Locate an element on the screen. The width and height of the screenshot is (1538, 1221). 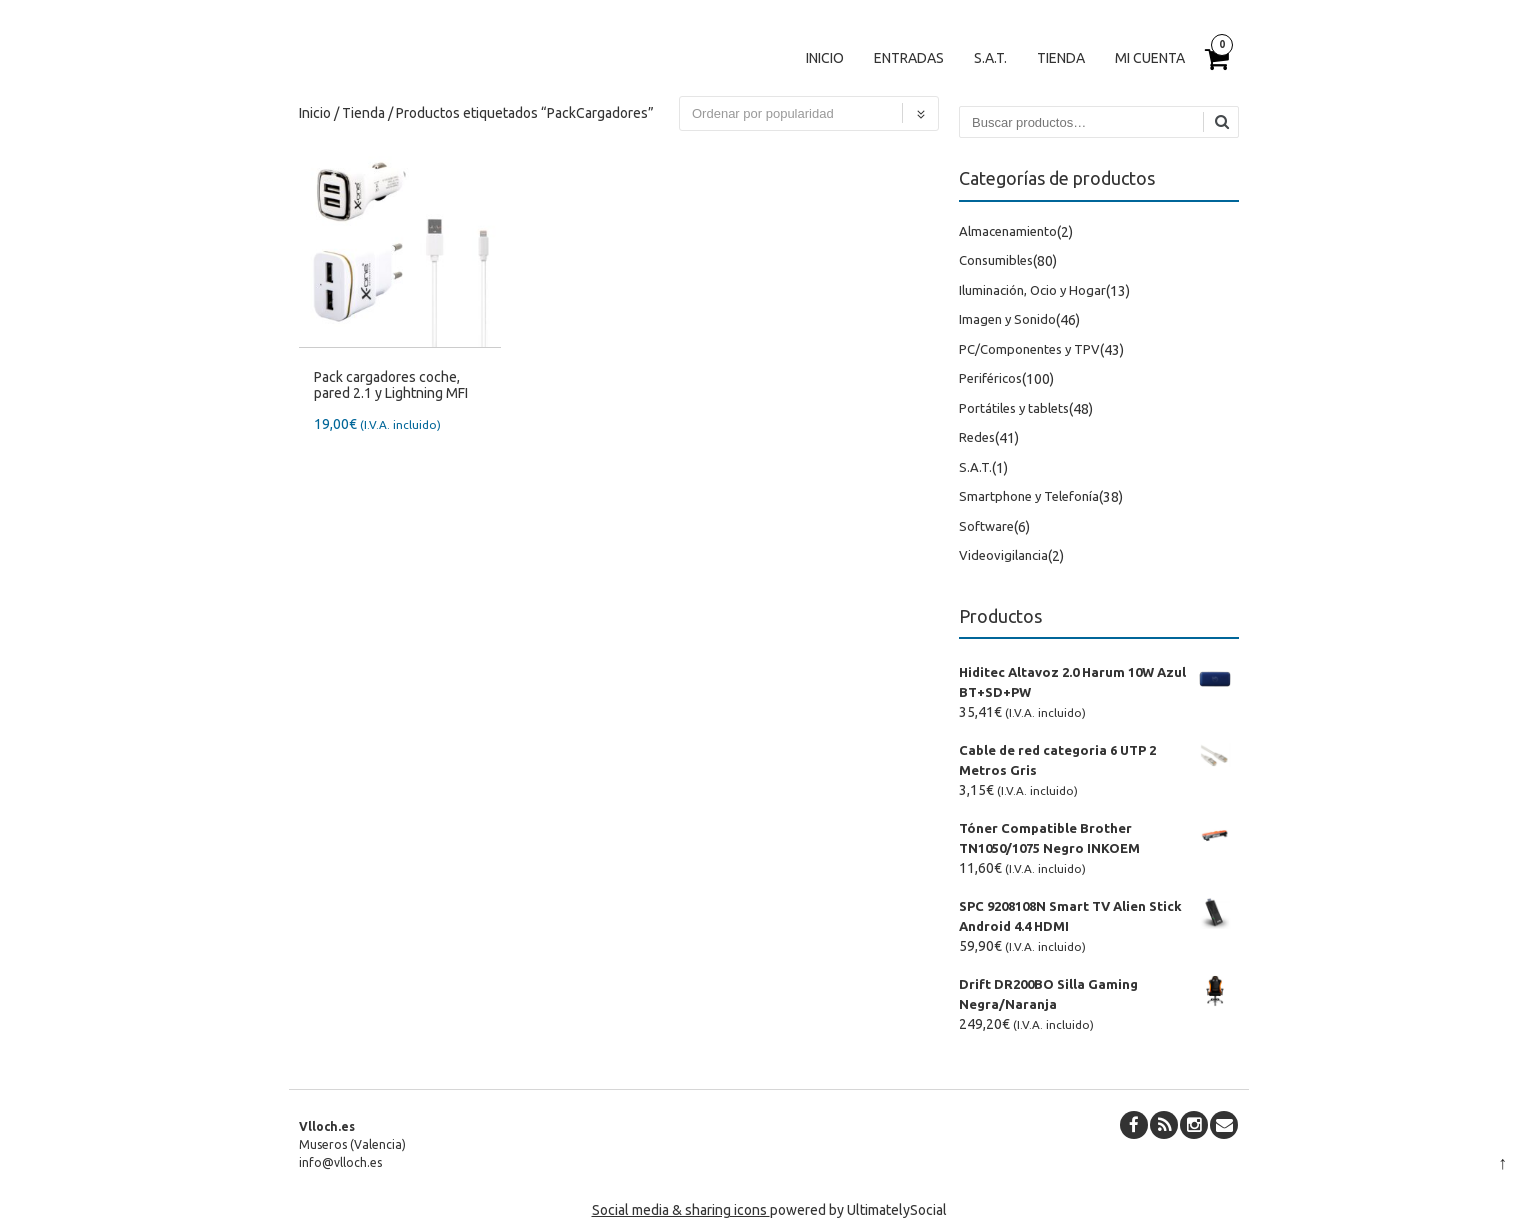
Social media & sharing icons is located at coordinates (681, 1210).